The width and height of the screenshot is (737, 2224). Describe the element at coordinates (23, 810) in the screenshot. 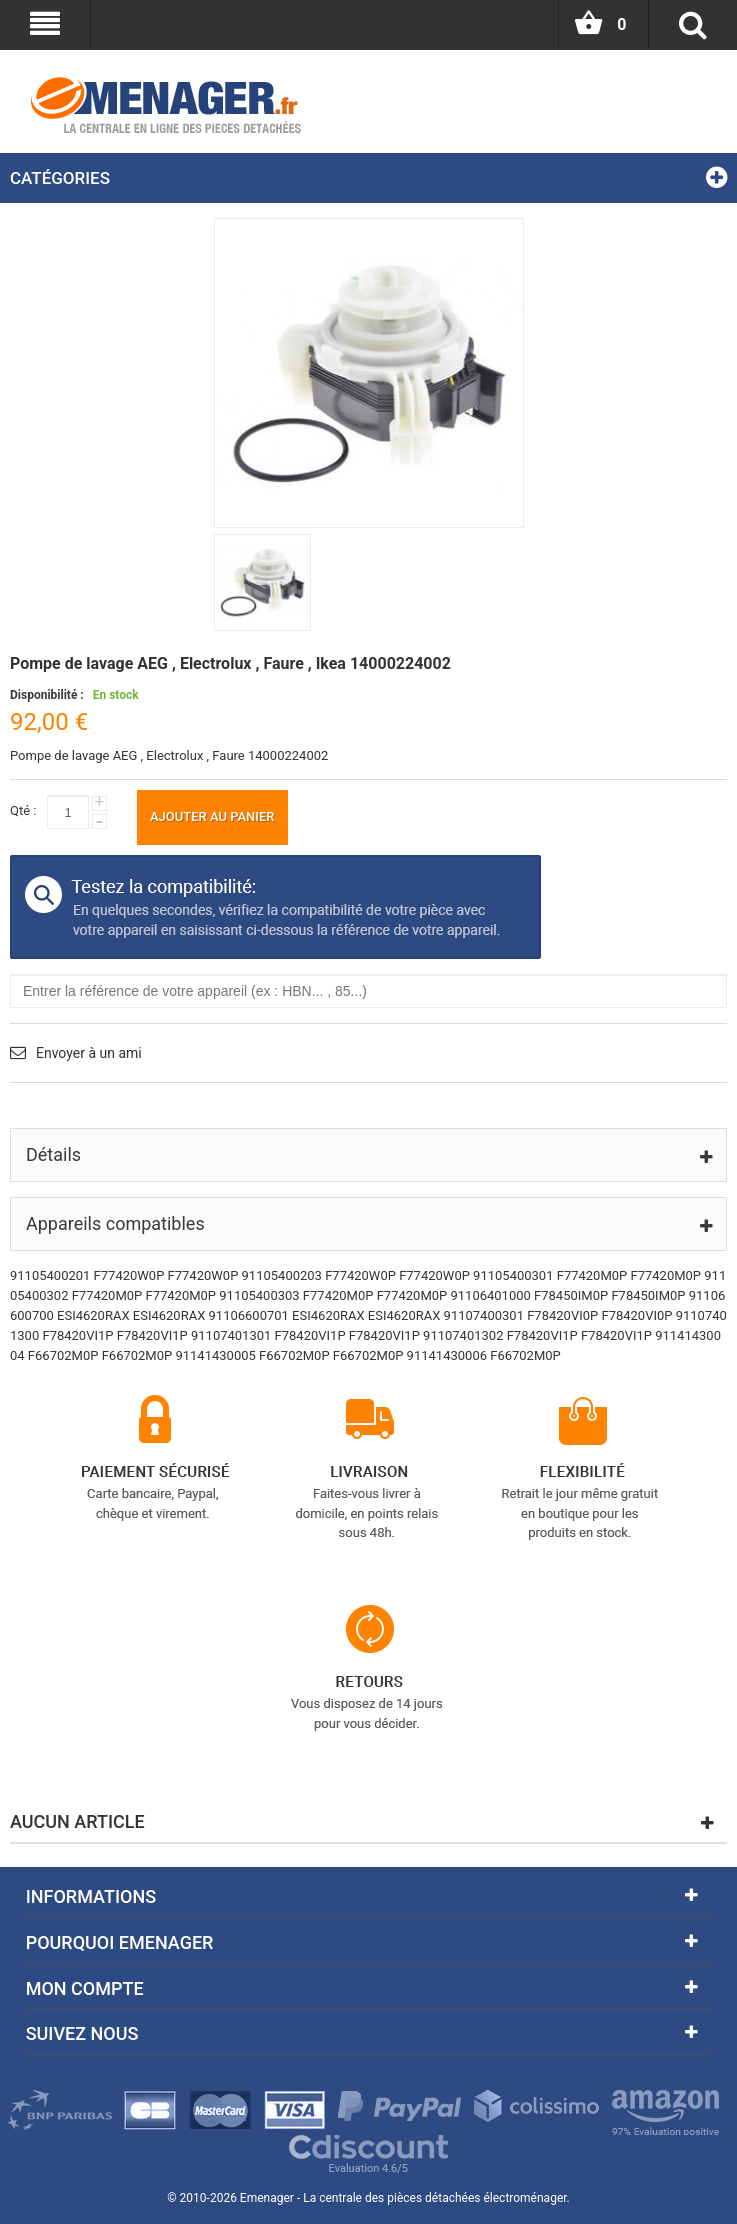

I see `Qté :` at that location.